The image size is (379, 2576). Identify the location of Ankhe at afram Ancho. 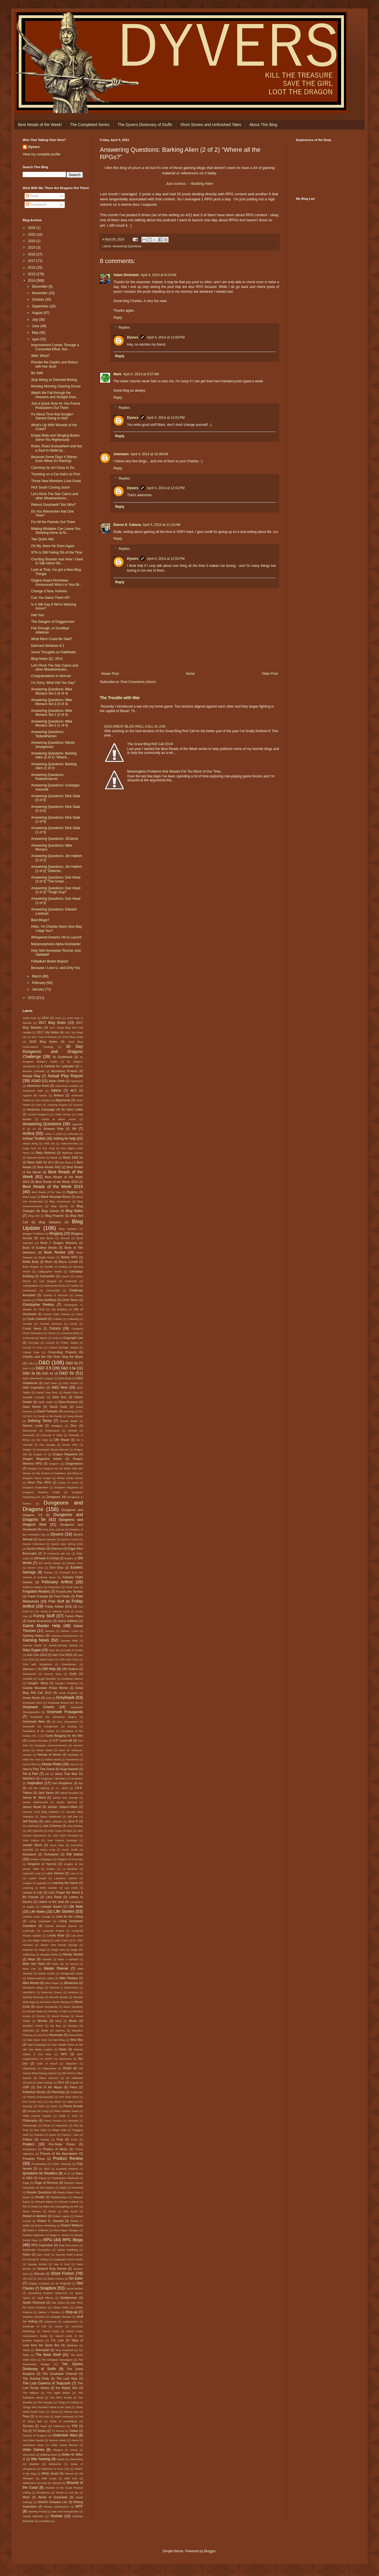
(58, 1119).